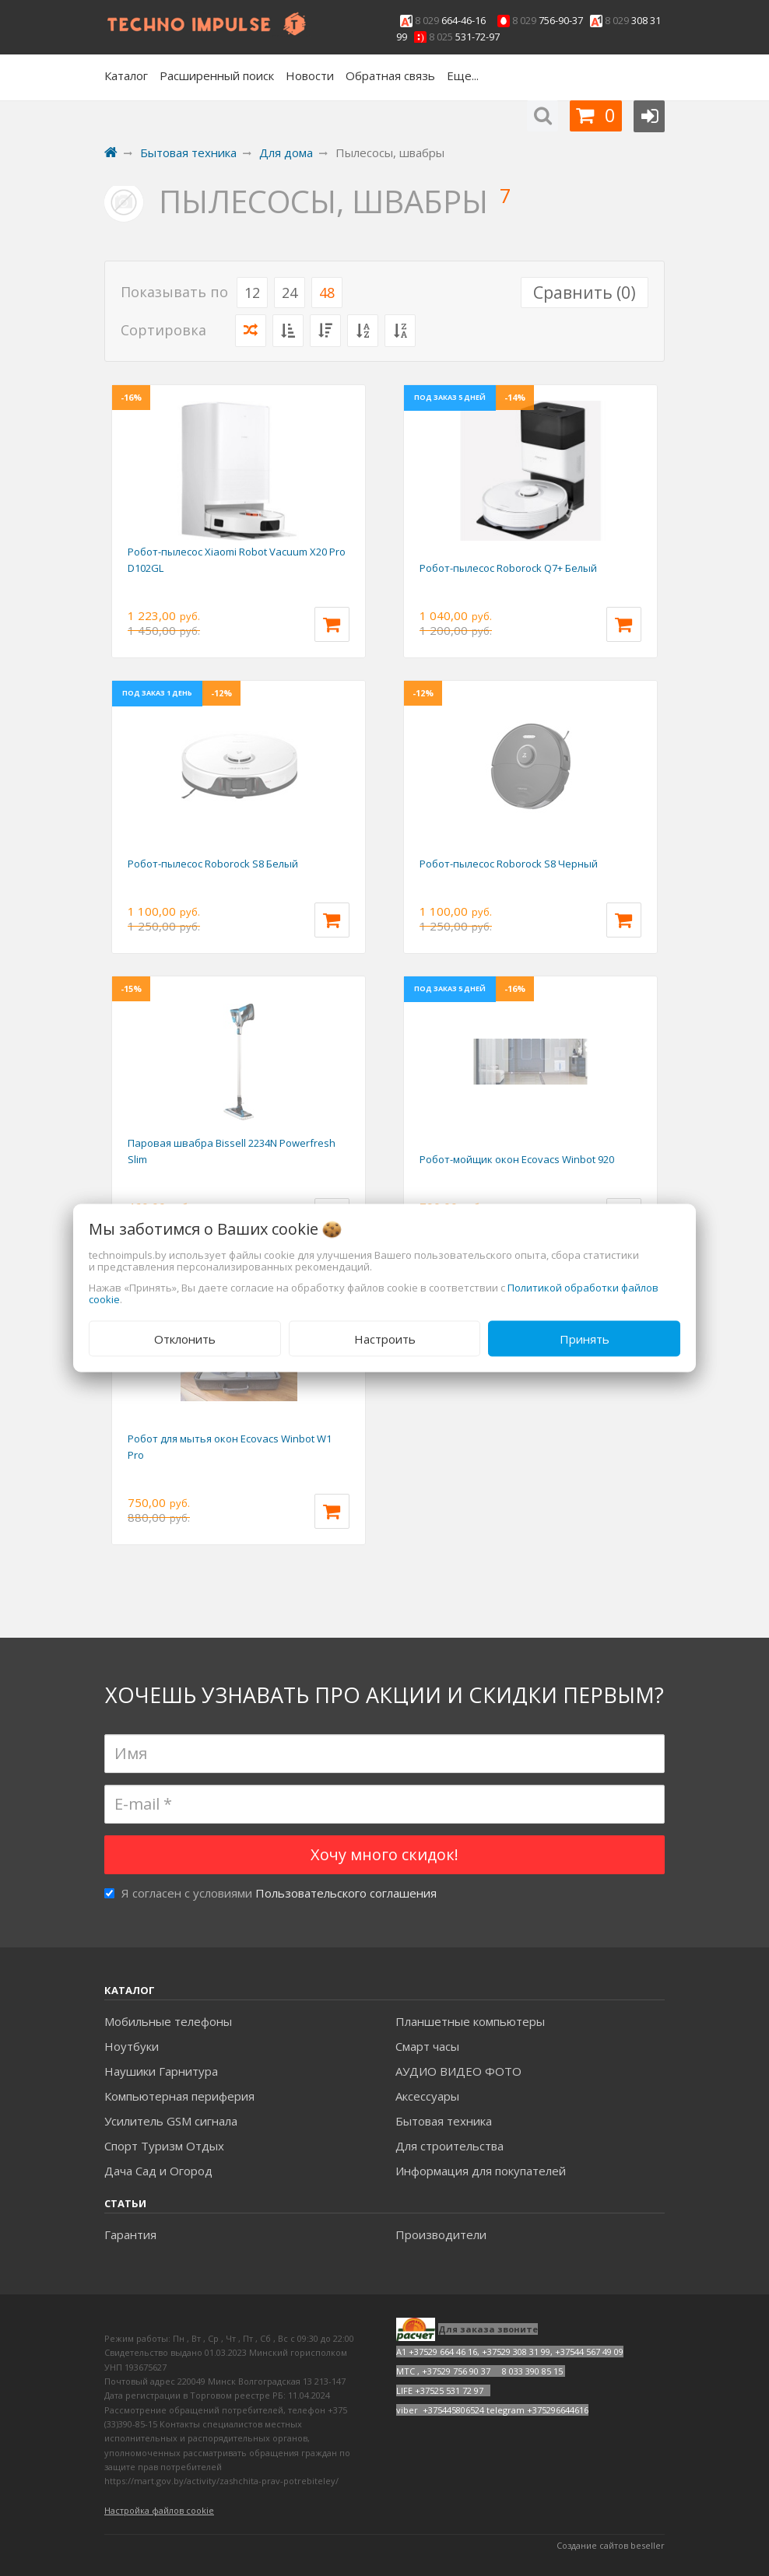 This screenshot has height=2576, width=769. Describe the element at coordinates (159, 2510) in the screenshot. I see `Настройка файлов cookie` at that location.